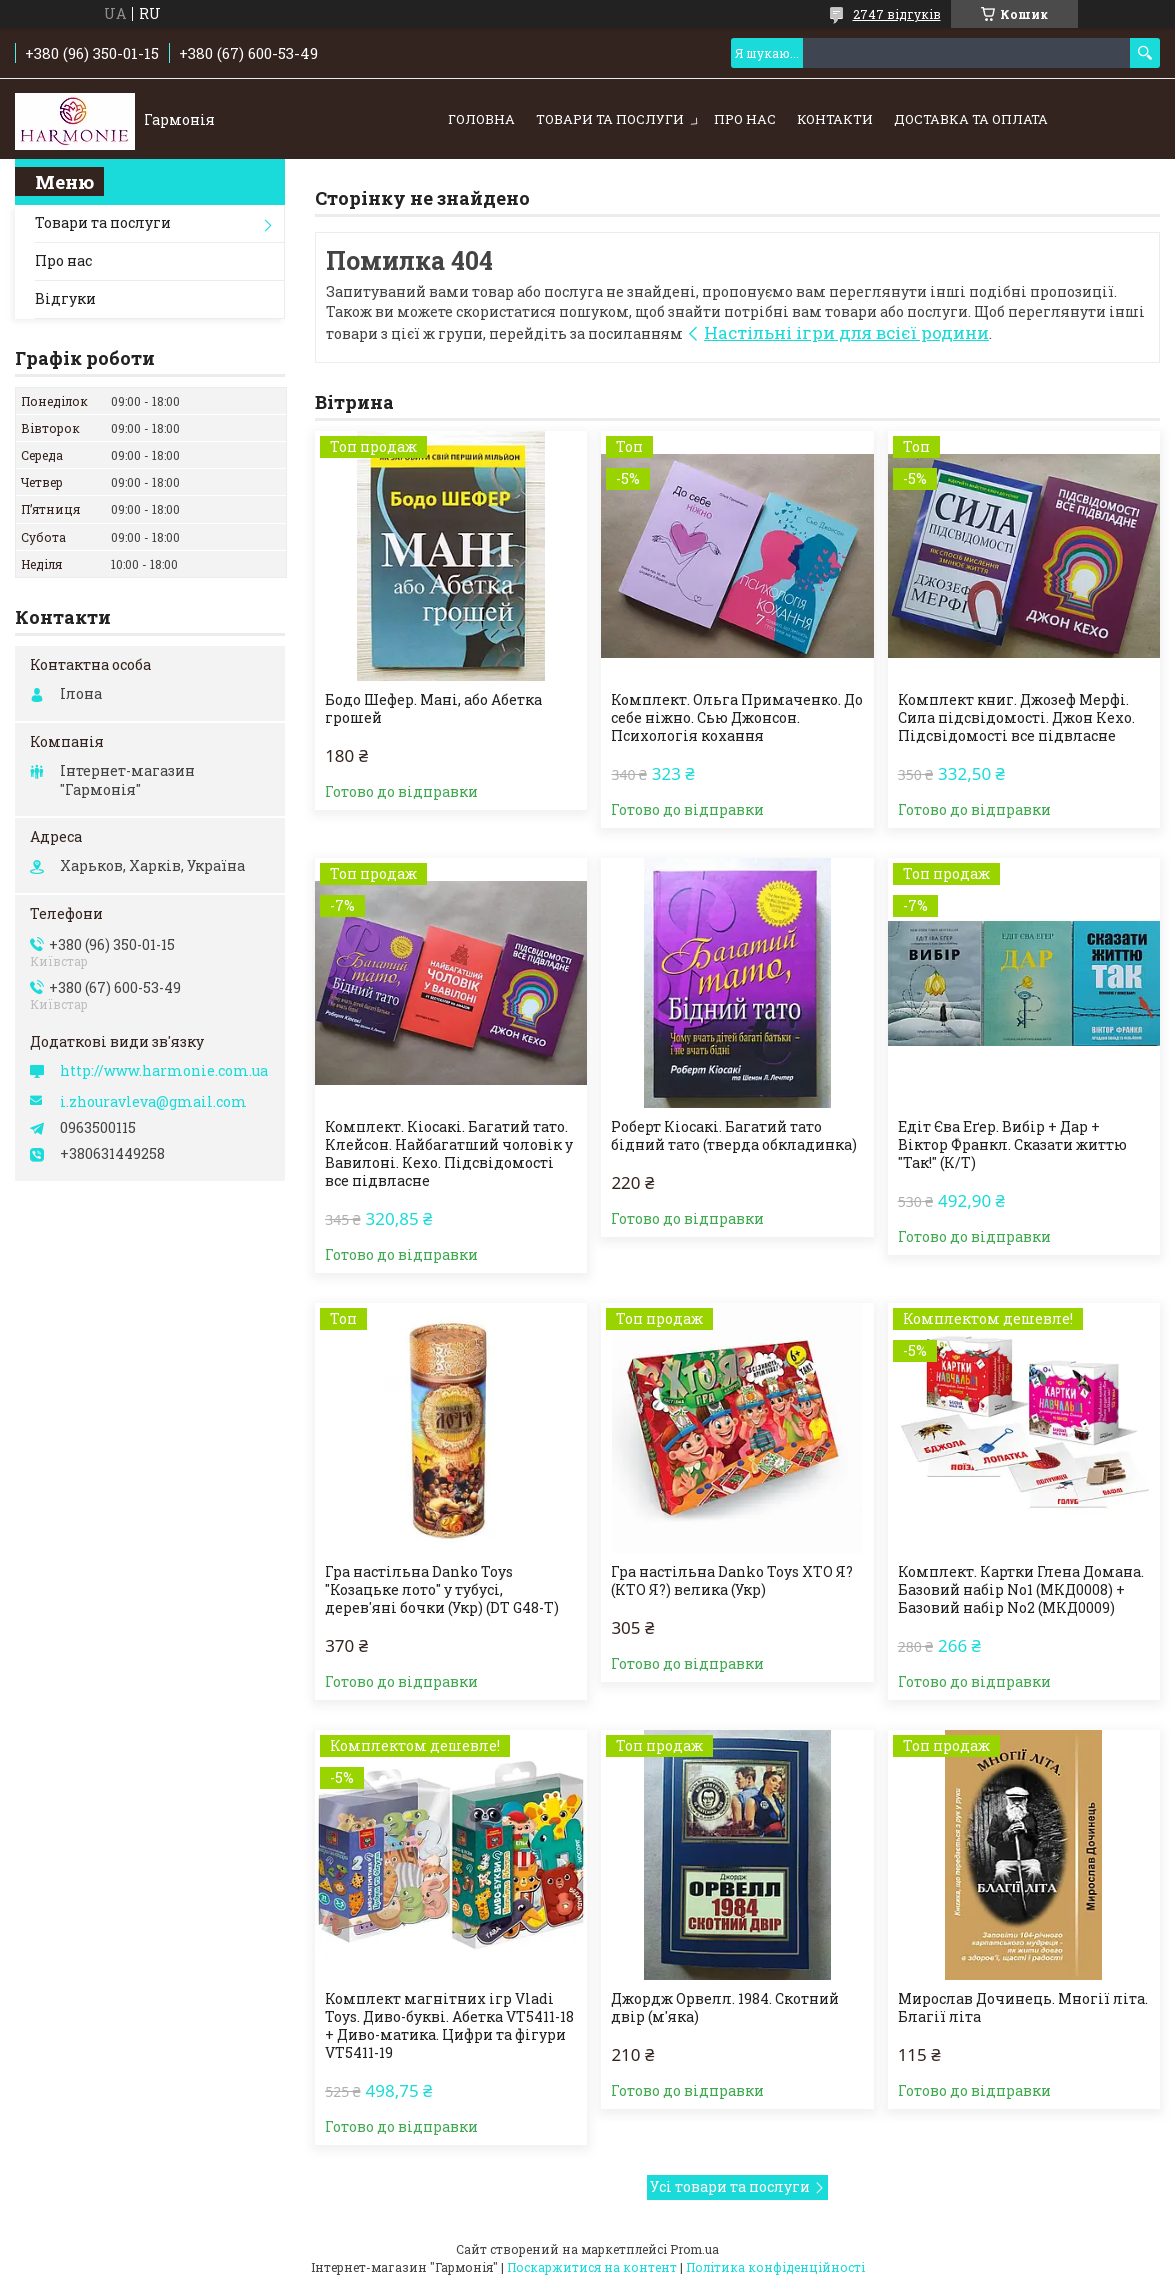 The height and width of the screenshot is (2286, 1175). Describe the element at coordinates (725, 2008) in the screenshot. I see `Джордж Орвелл. 1984. Скотний двір (м'яка)` at that location.